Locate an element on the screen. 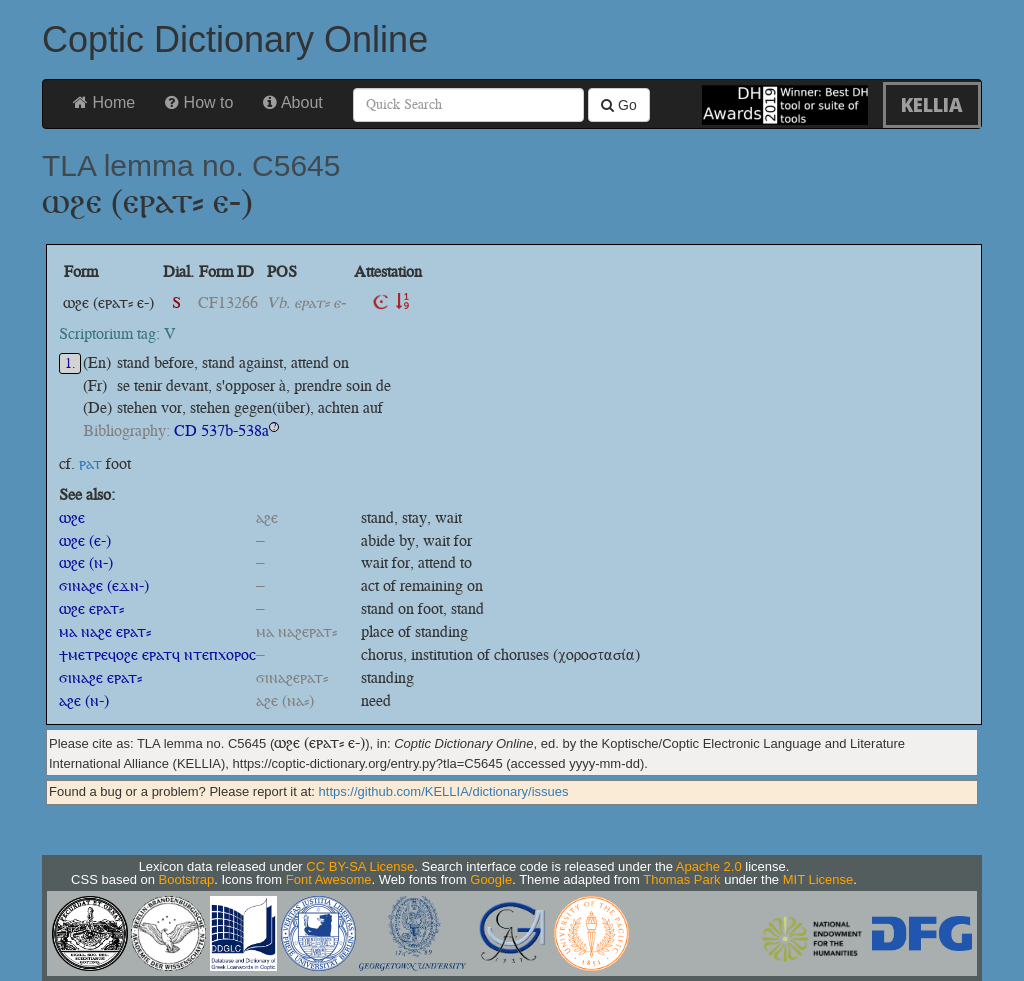 This screenshot has height=981, width=1024. Font Awesome is located at coordinates (329, 879).